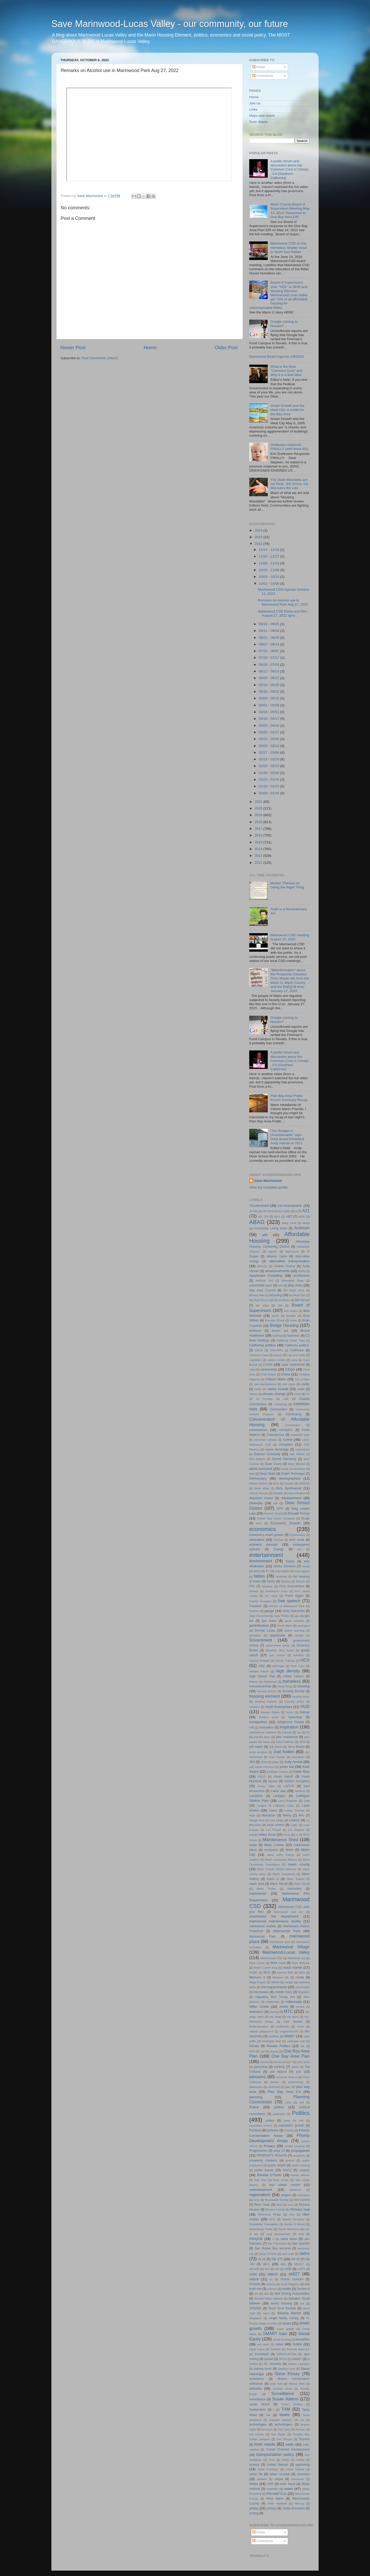 The width and height of the screenshot is (370, 2576). Describe the element at coordinates (260, 2190) in the screenshot. I see `redevelopment` at that location.